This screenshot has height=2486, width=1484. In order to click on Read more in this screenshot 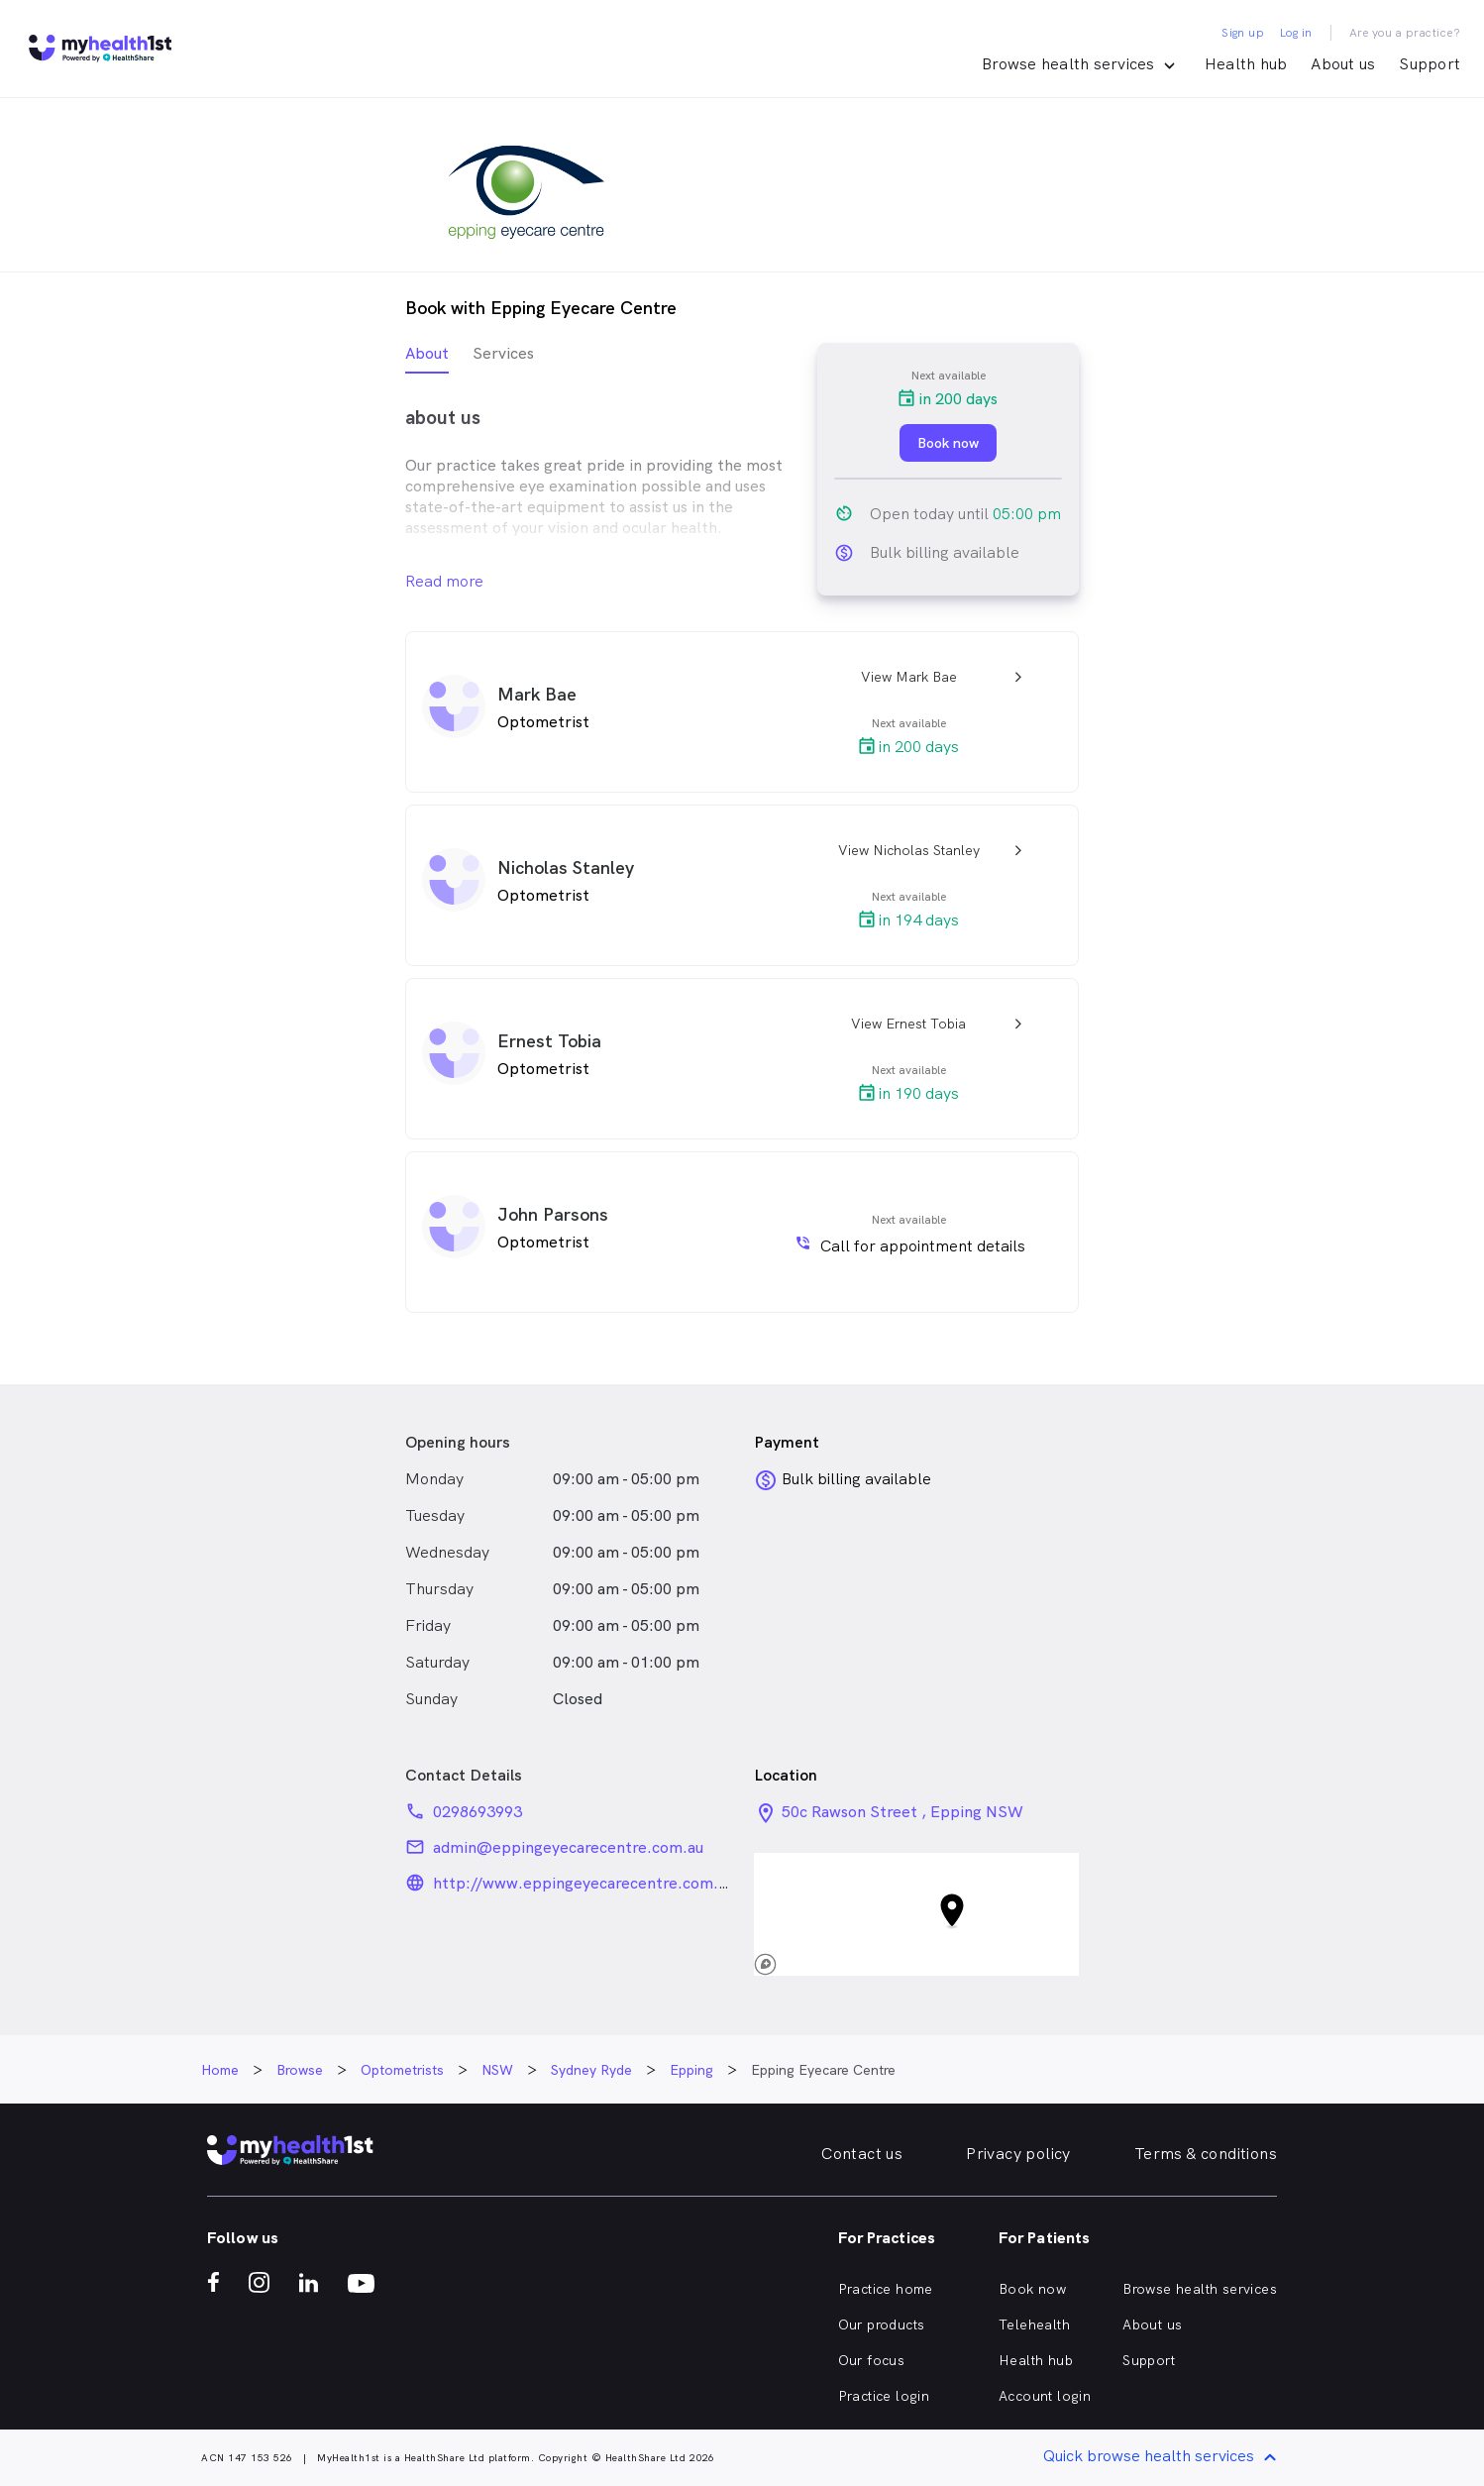, I will do `click(444, 581)`.